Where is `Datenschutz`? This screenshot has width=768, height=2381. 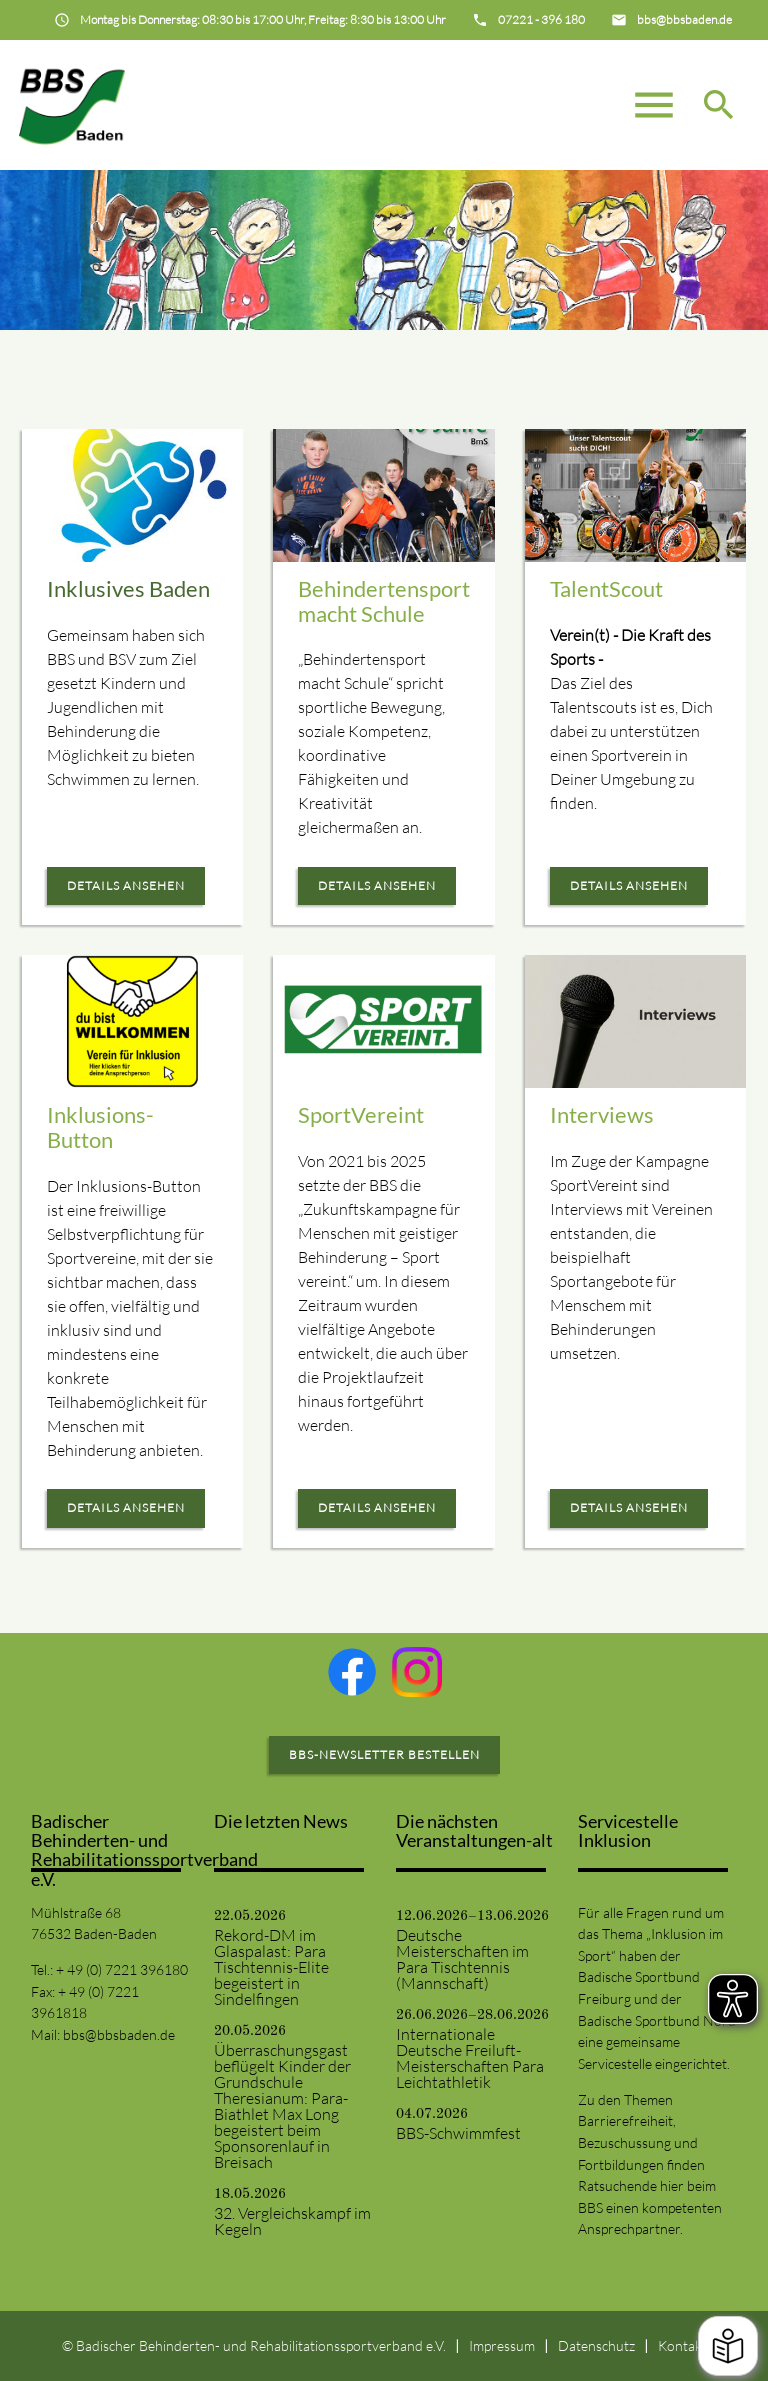 Datenschutz is located at coordinates (596, 2345).